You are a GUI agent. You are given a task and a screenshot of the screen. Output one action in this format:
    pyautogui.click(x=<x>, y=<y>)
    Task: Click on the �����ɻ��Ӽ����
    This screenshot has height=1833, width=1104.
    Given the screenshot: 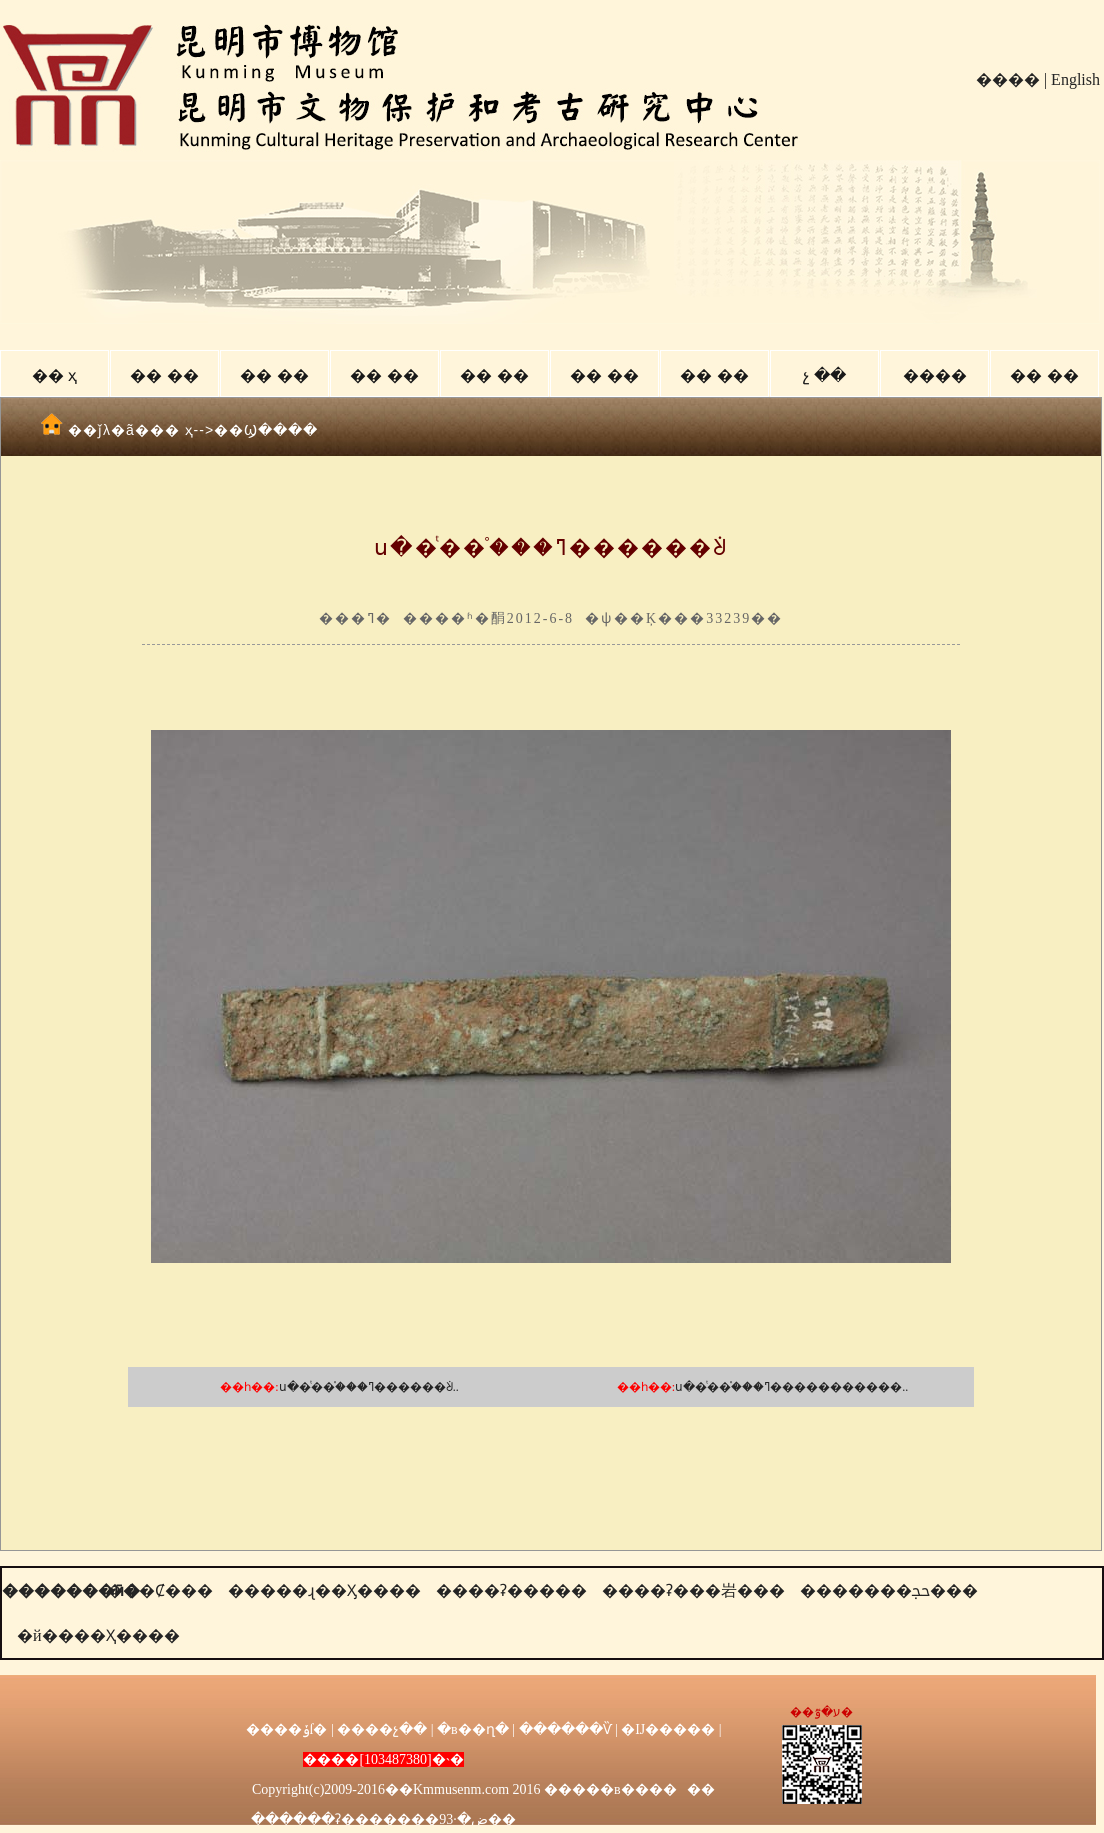 What is the action you would take?
    pyautogui.click(x=324, y=1590)
    